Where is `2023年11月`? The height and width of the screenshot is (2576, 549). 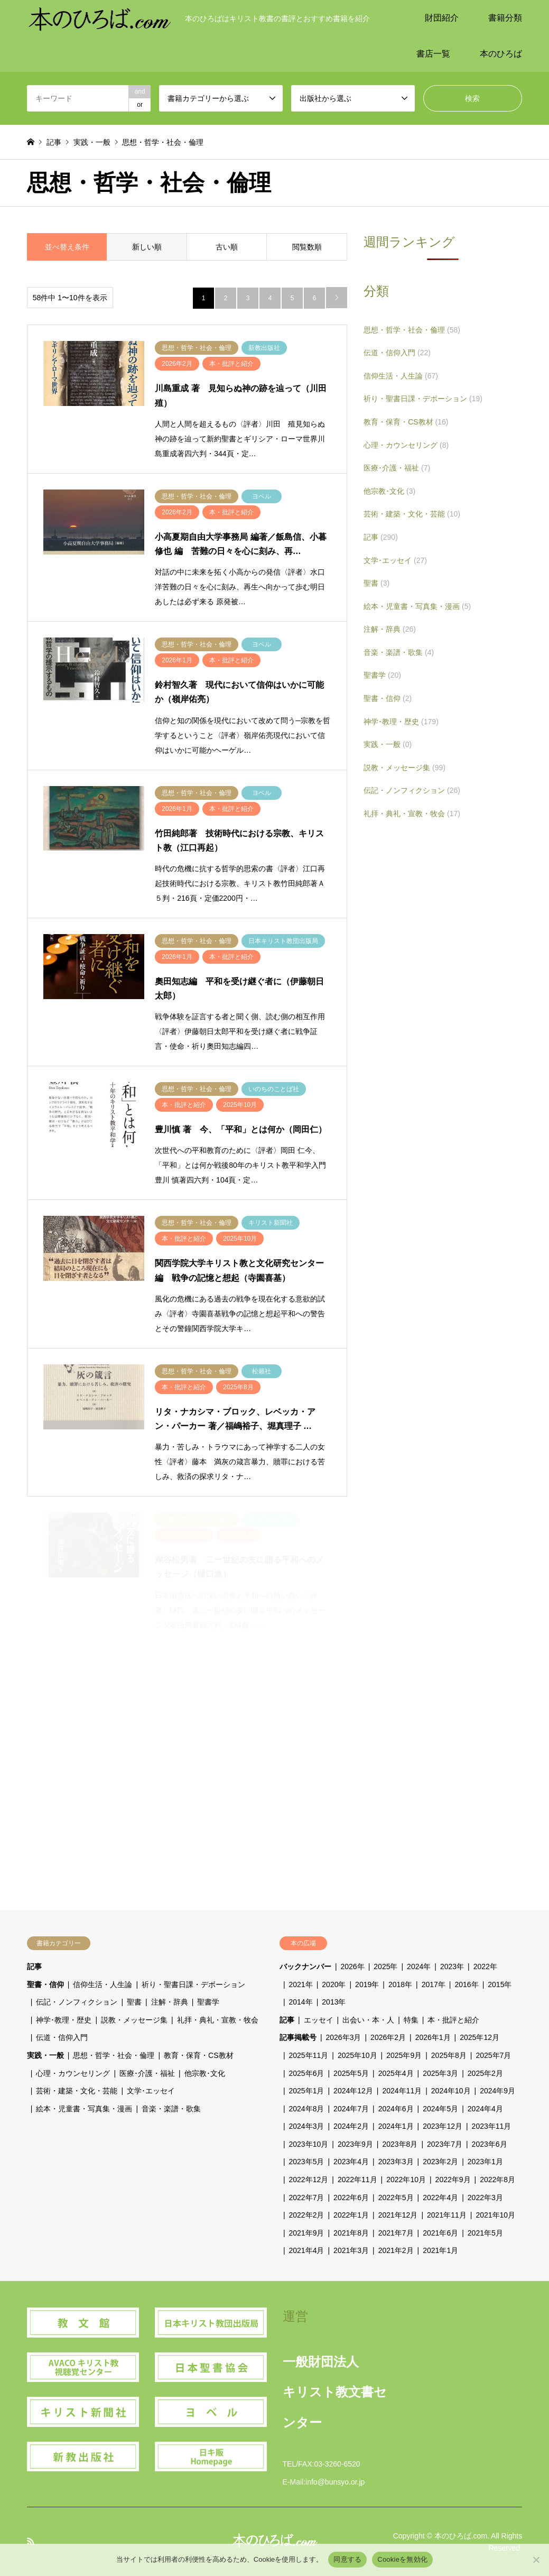
2023年11月 is located at coordinates (491, 2126).